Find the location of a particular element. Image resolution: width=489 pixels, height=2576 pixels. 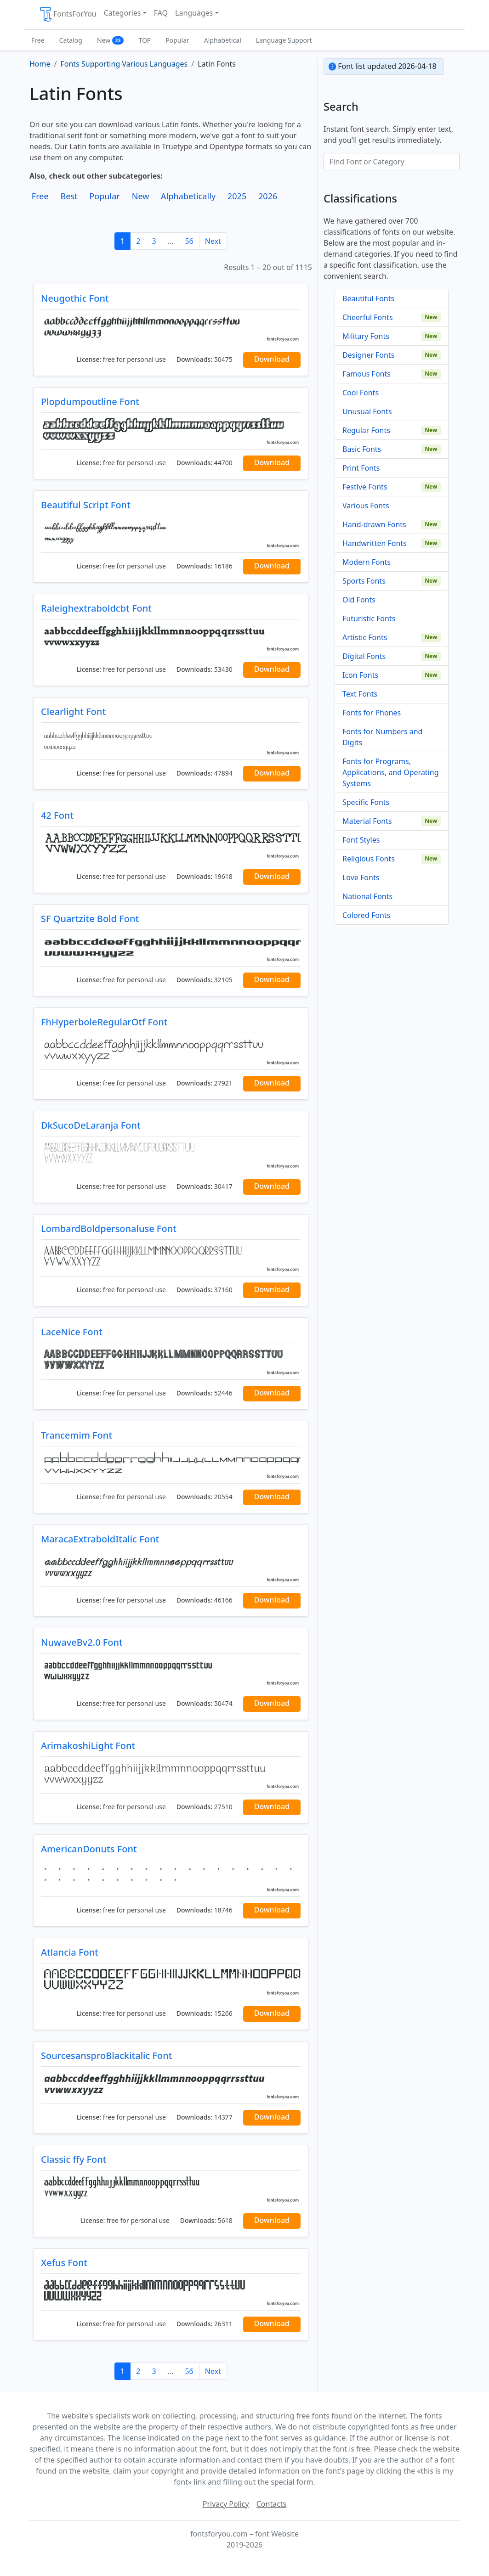

Languages is located at coordinates (194, 13).